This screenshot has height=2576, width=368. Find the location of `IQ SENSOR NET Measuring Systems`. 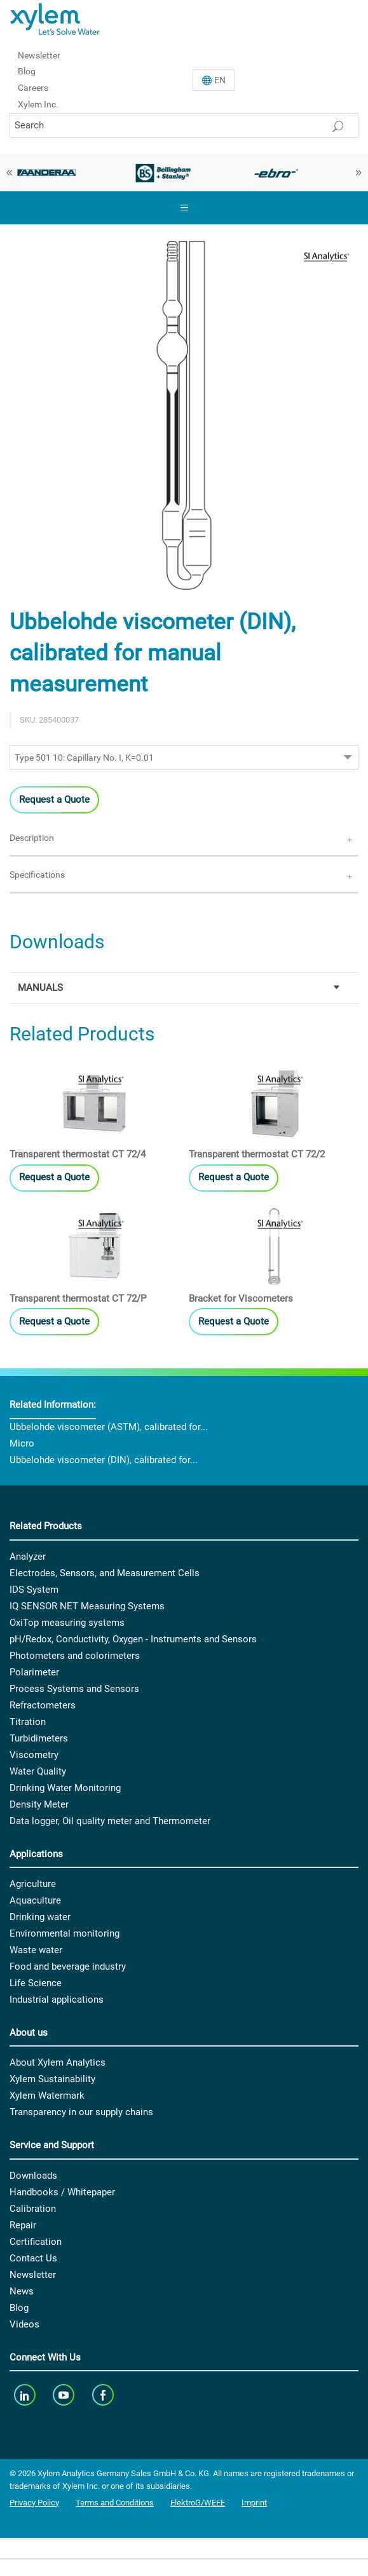

IQ SENSOR NET Measuring Systems is located at coordinates (87, 1606).